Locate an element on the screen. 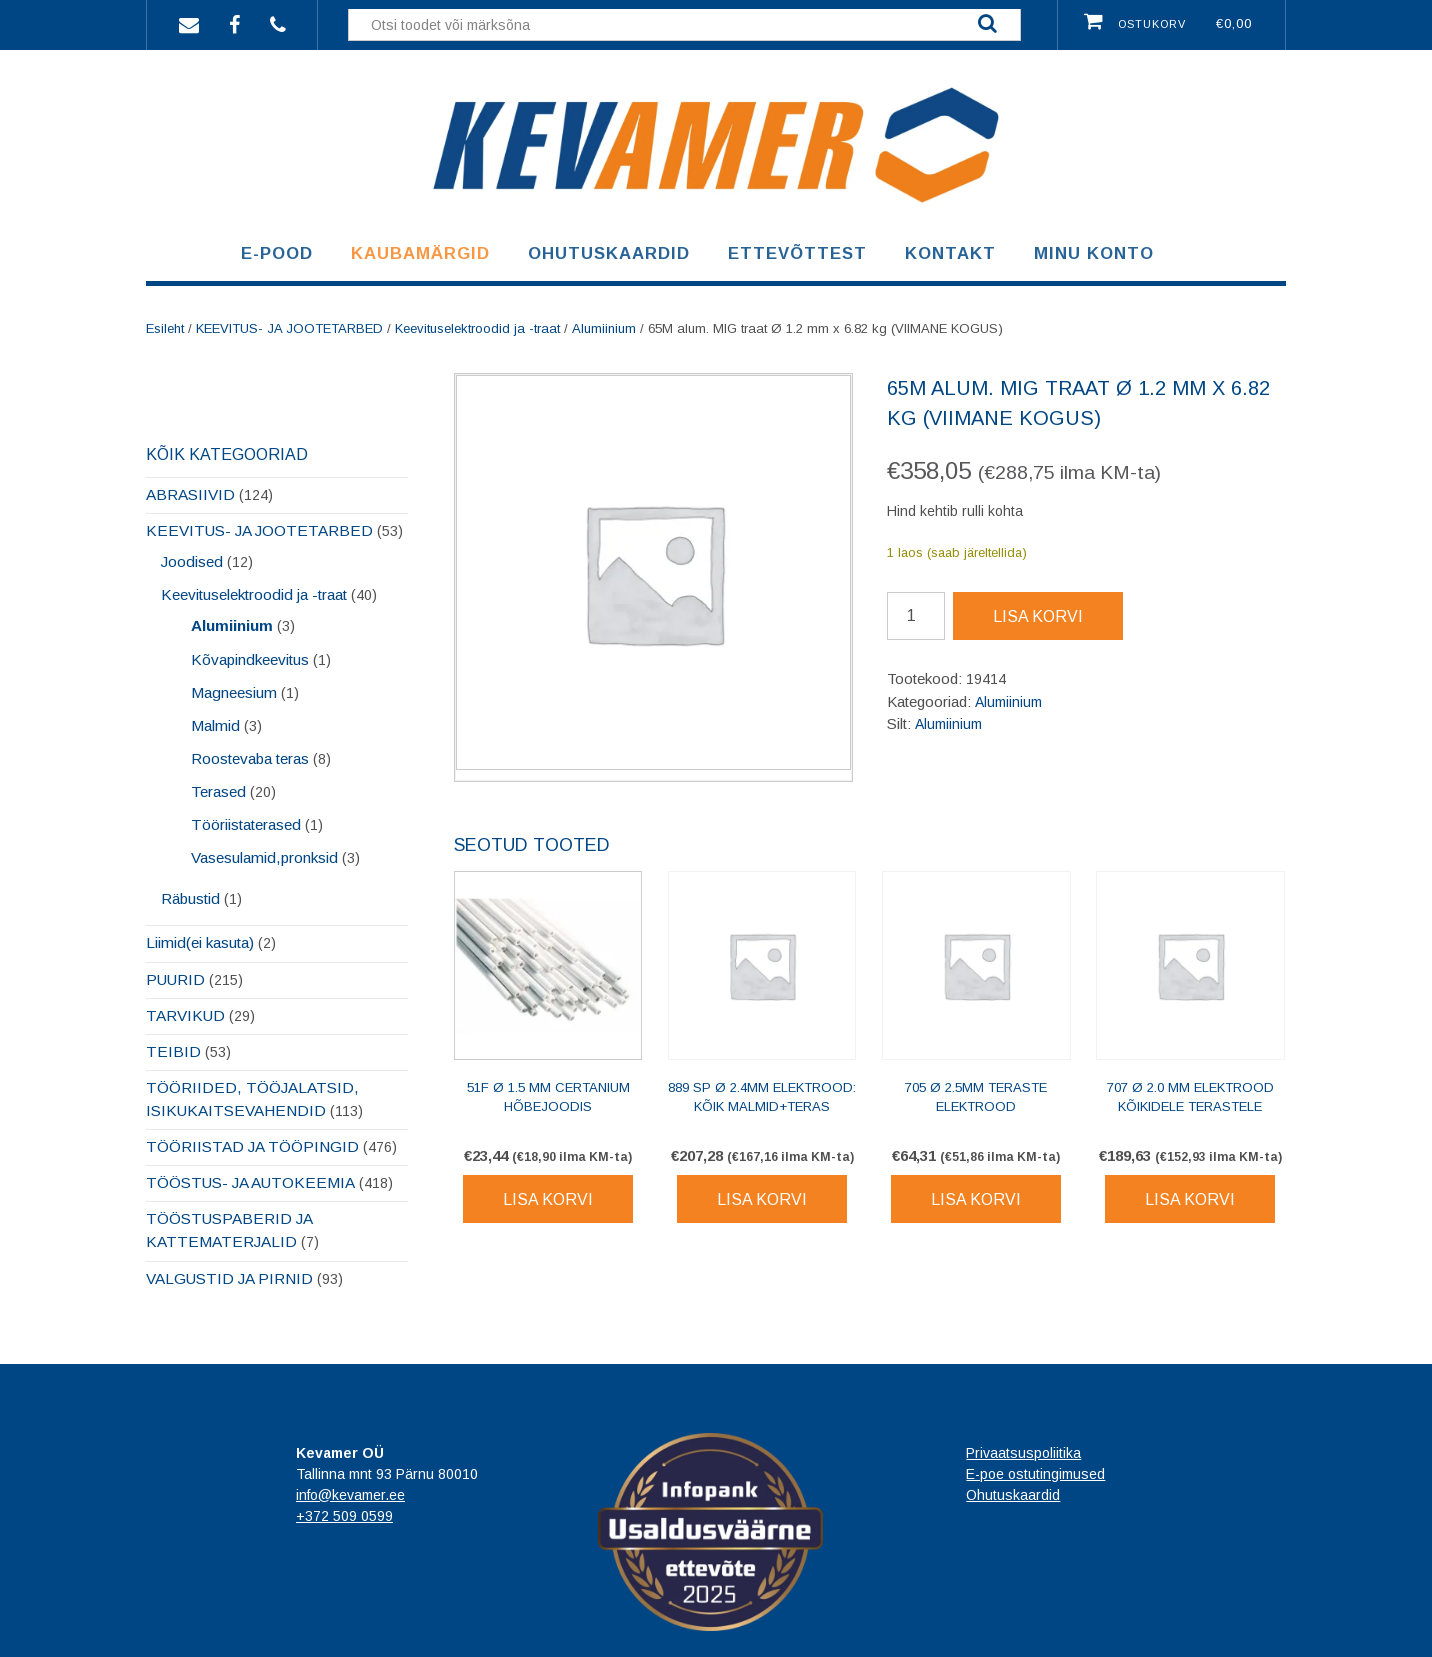 The image size is (1432, 1657). Liimid(ei kasuta) is located at coordinates (200, 942).